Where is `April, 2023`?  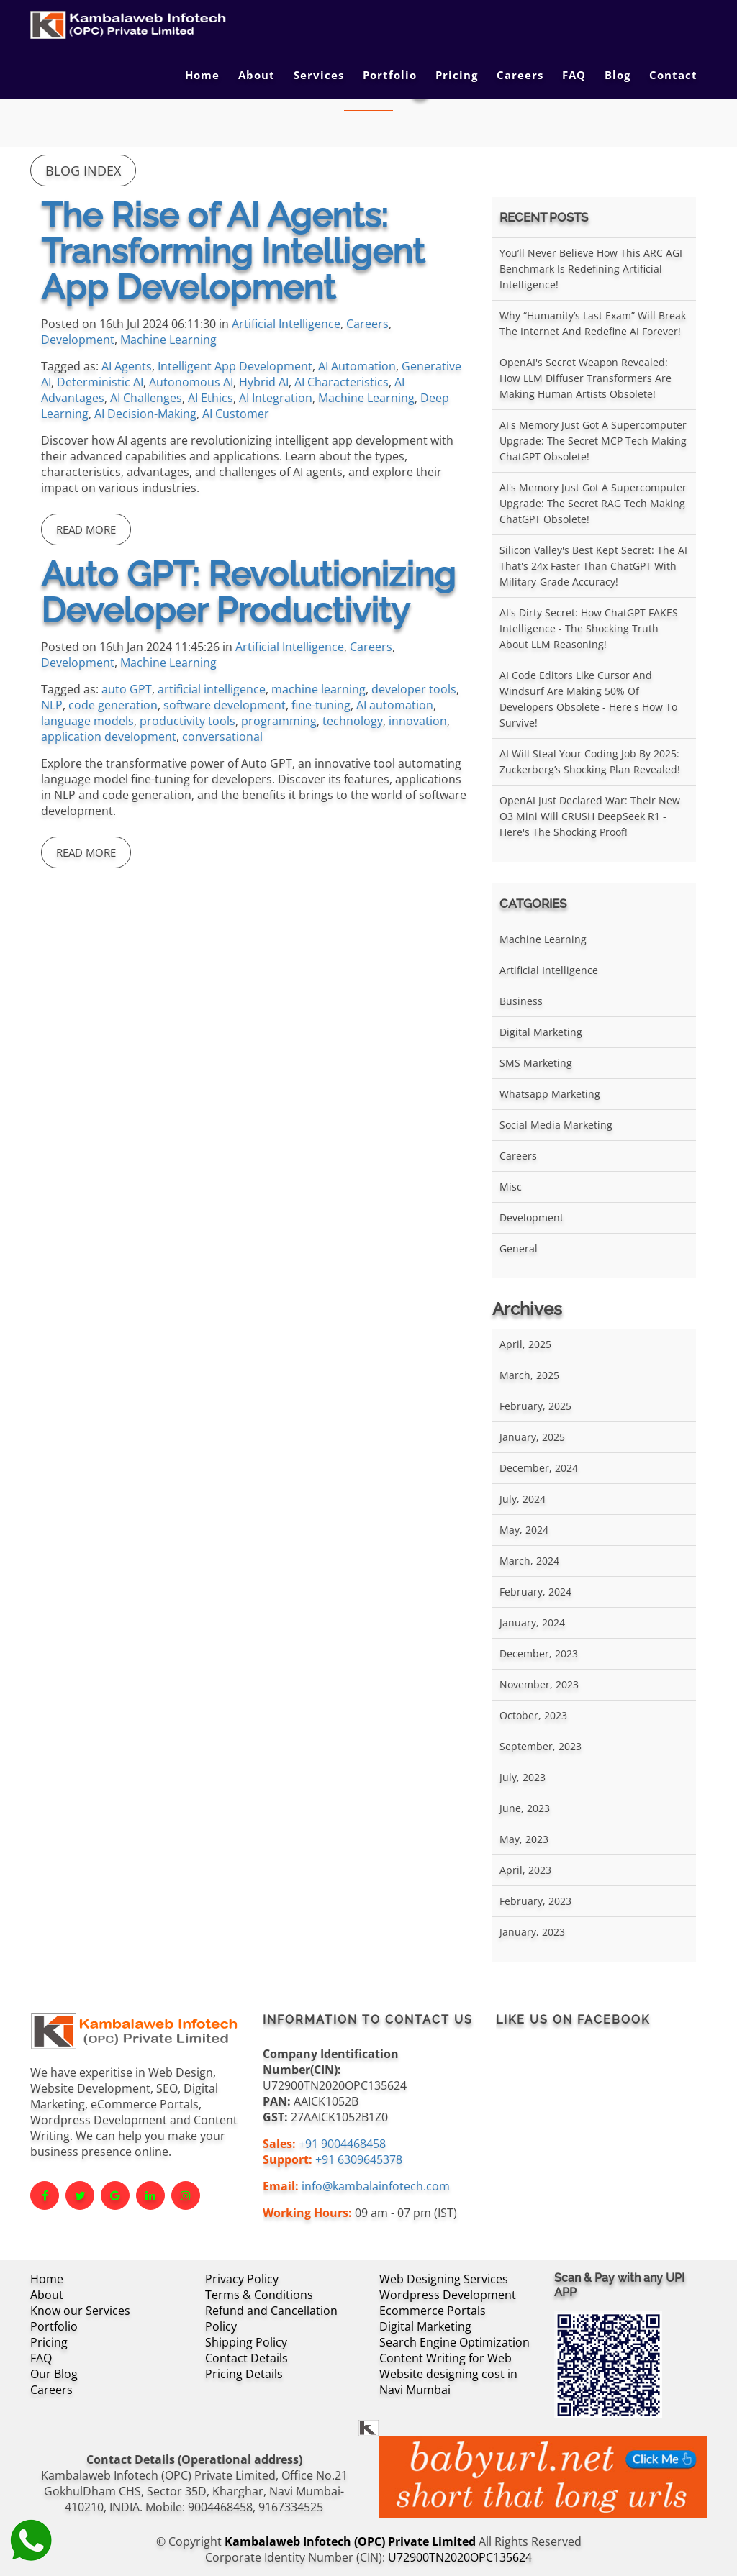 April, 2023 is located at coordinates (525, 1870).